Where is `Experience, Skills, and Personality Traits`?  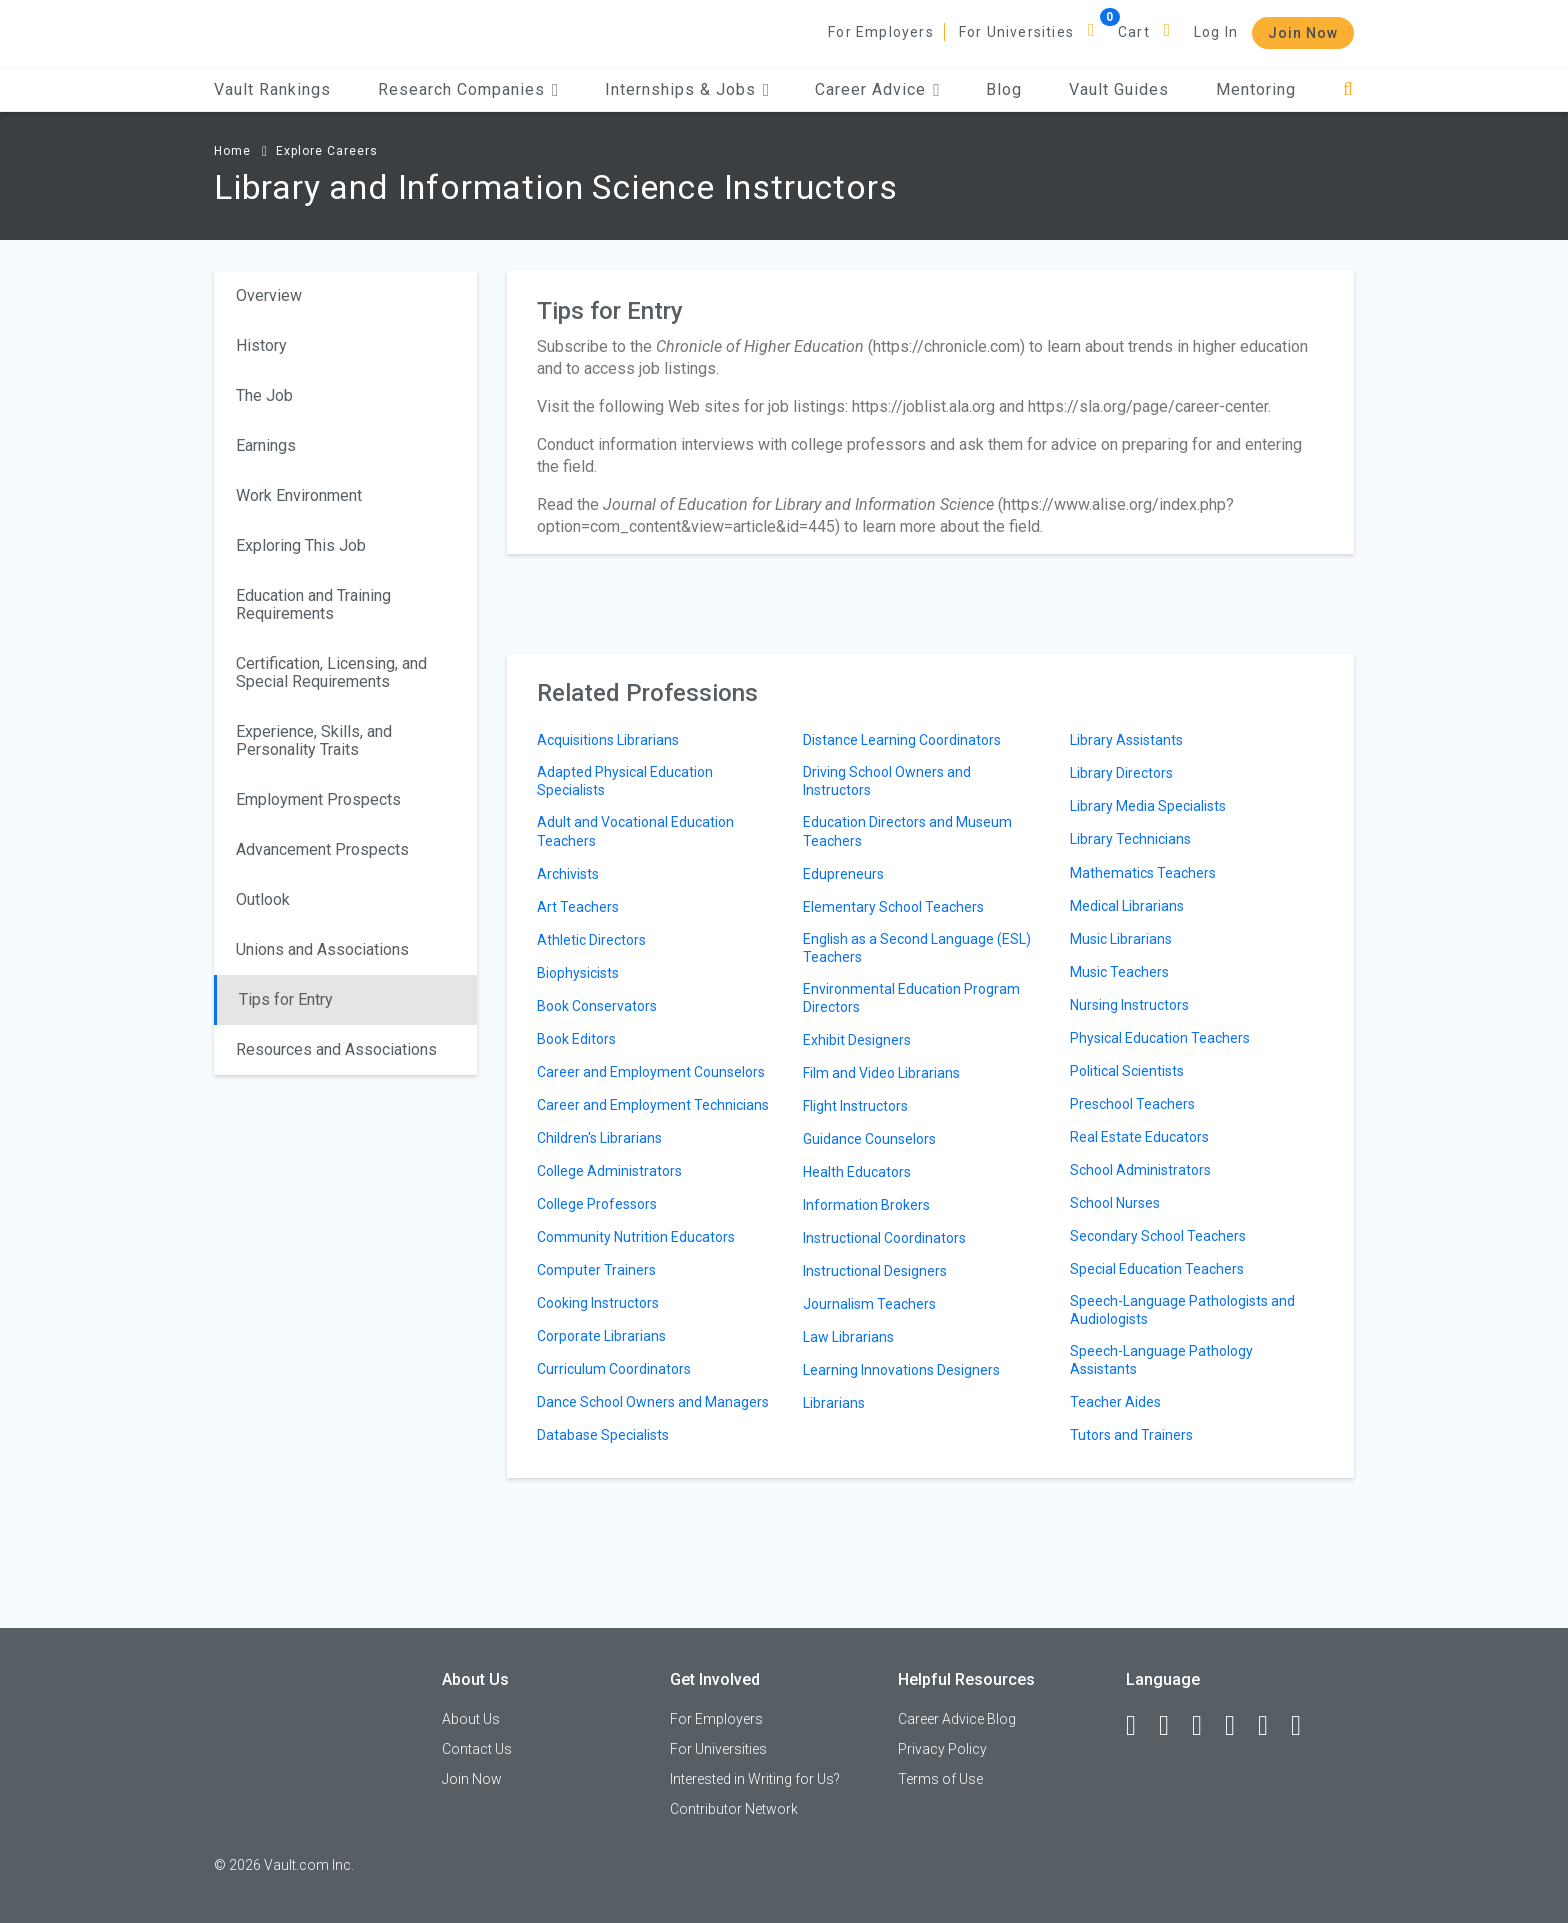 Experience, Skills, and Personality Traits is located at coordinates (314, 740).